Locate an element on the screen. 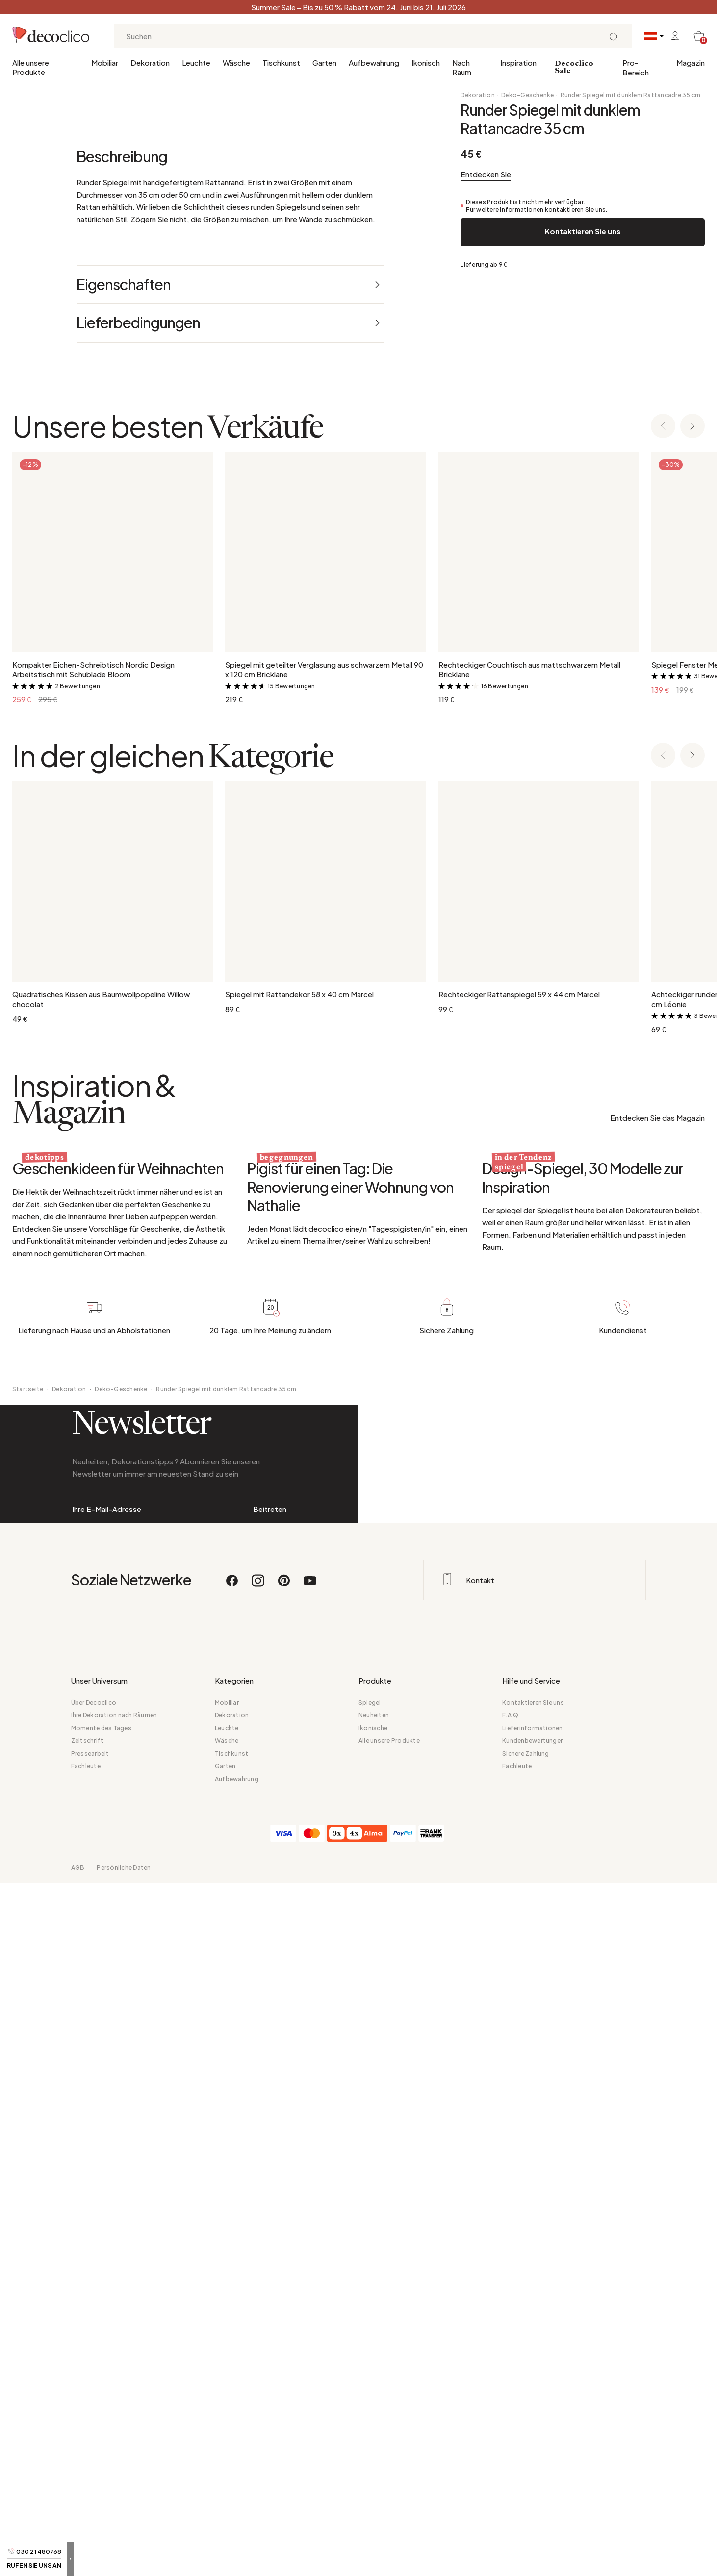 Image resolution: width=717 pixels, height=2576 pixels. [Next slide] is located at coordinates (692, 850).